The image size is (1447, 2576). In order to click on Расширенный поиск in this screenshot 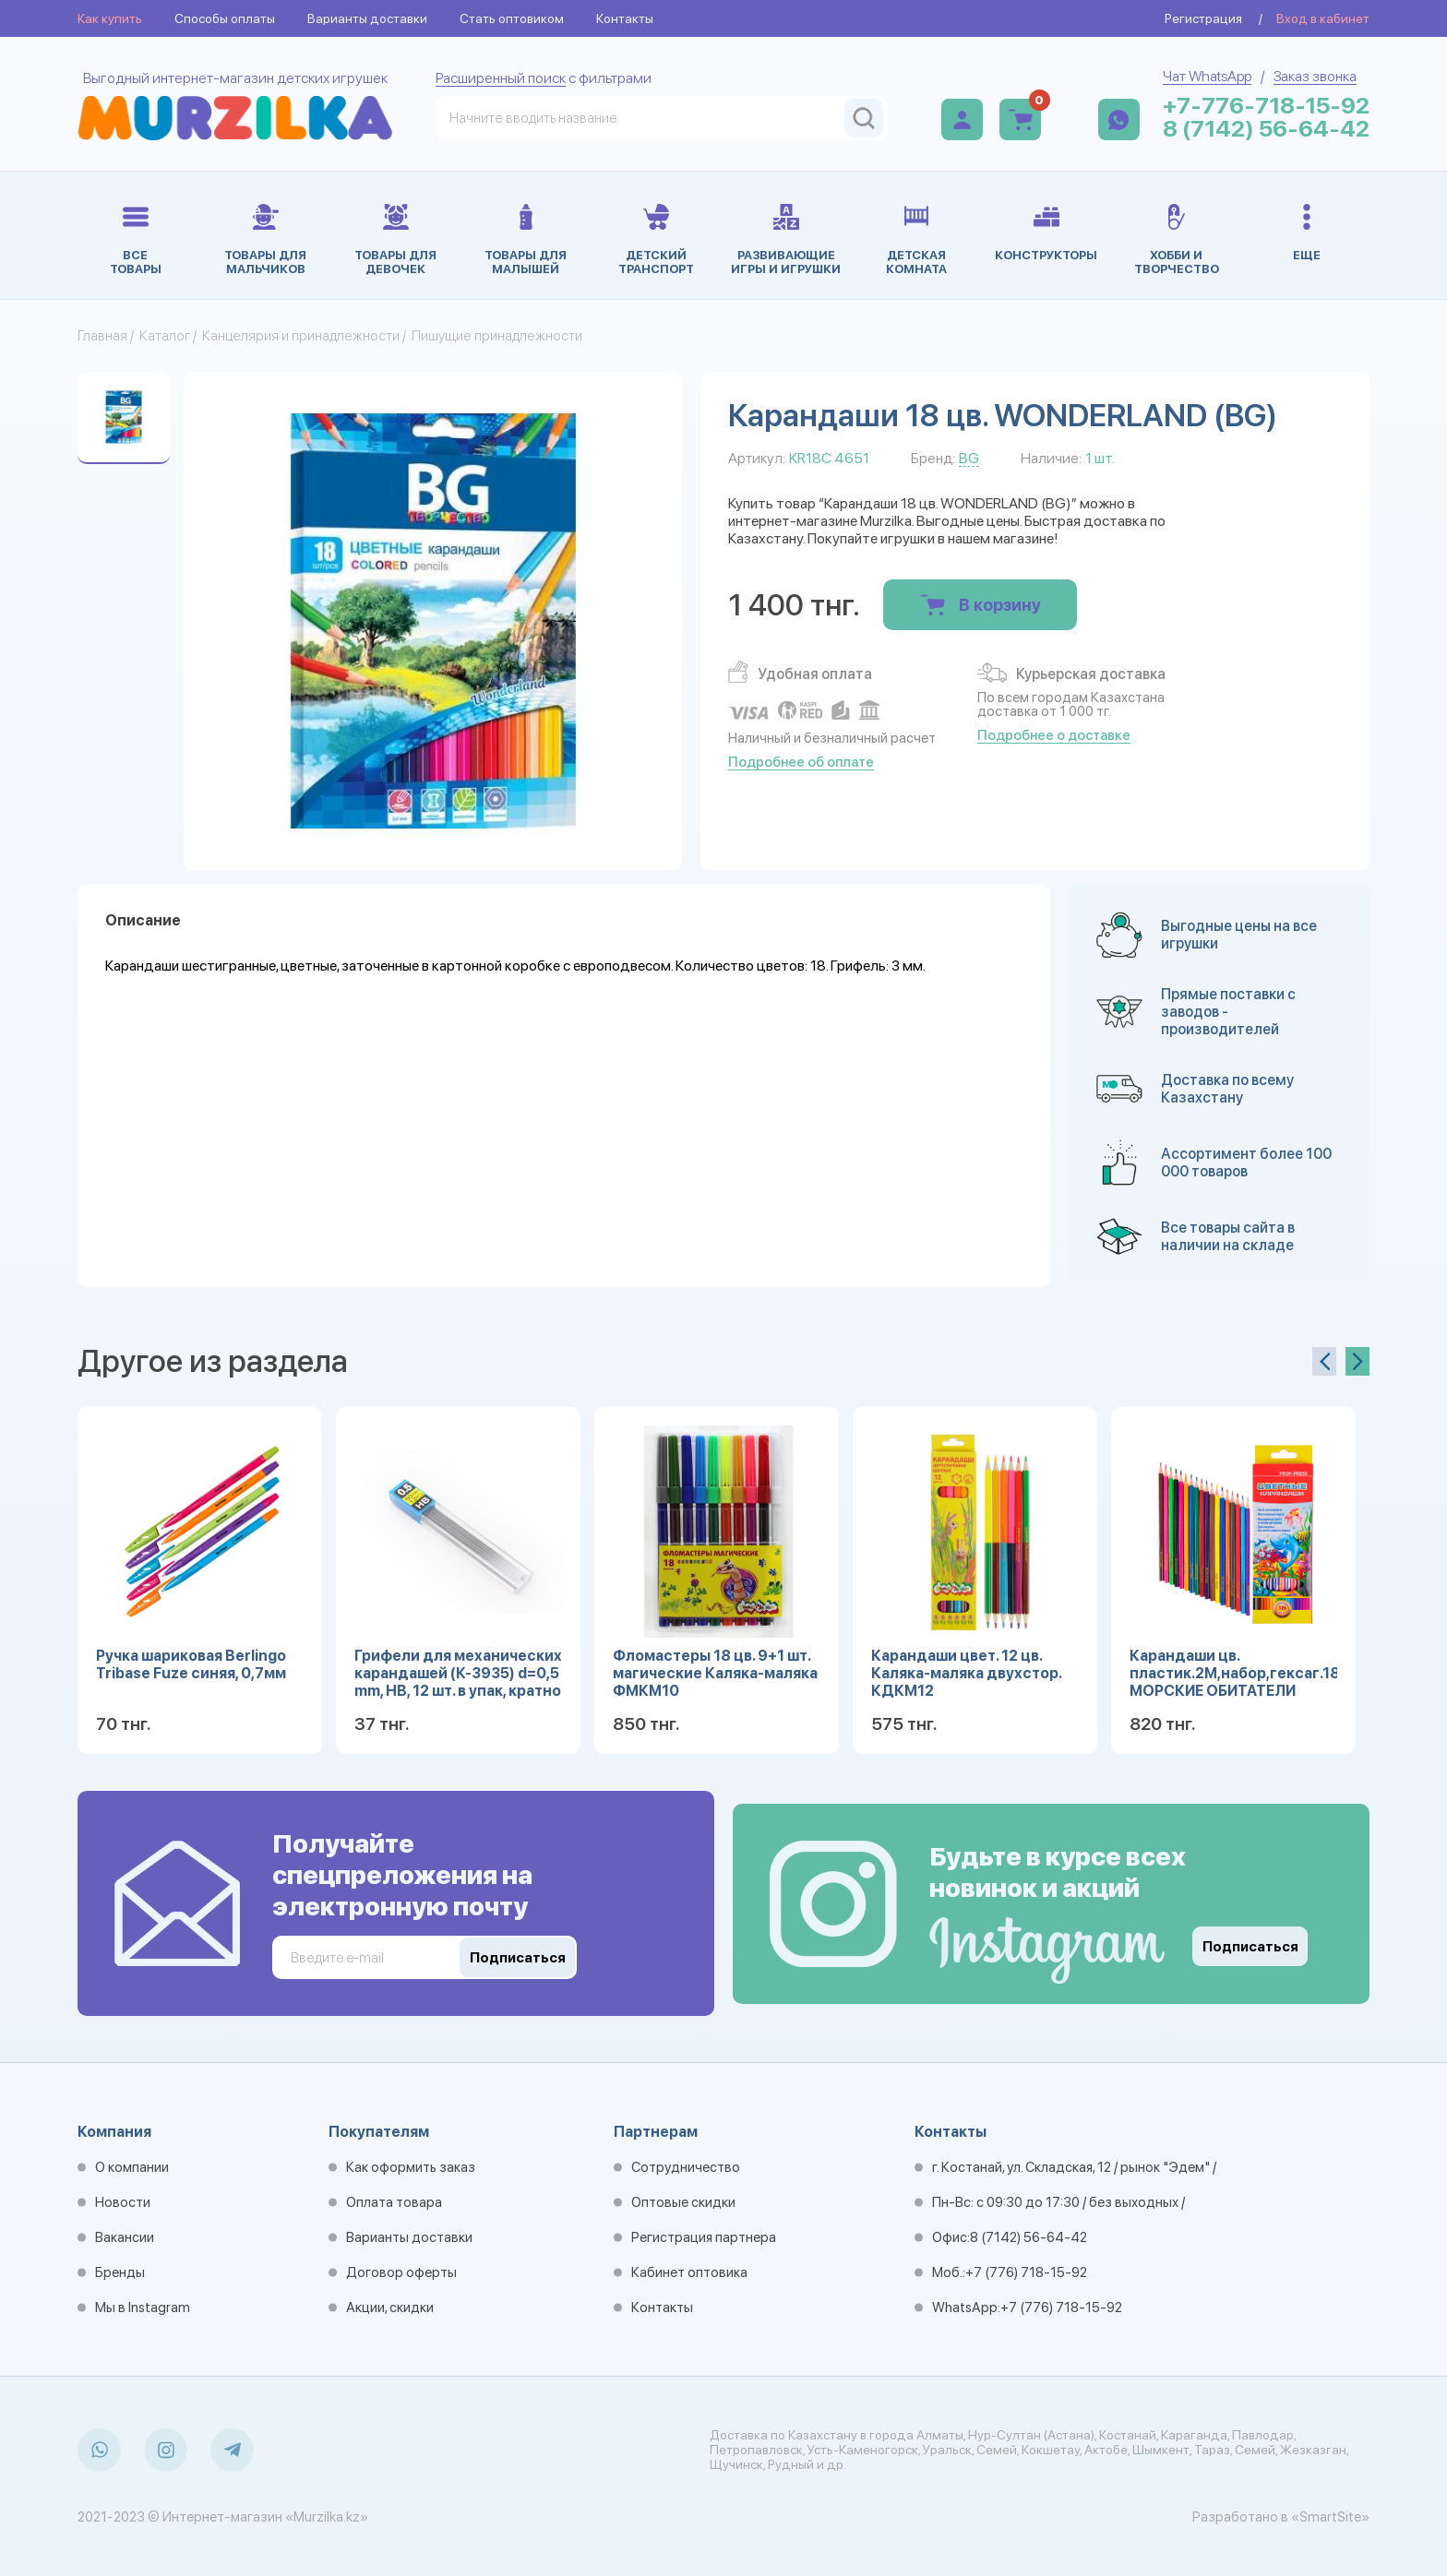, I will do `click(501, 78)`.